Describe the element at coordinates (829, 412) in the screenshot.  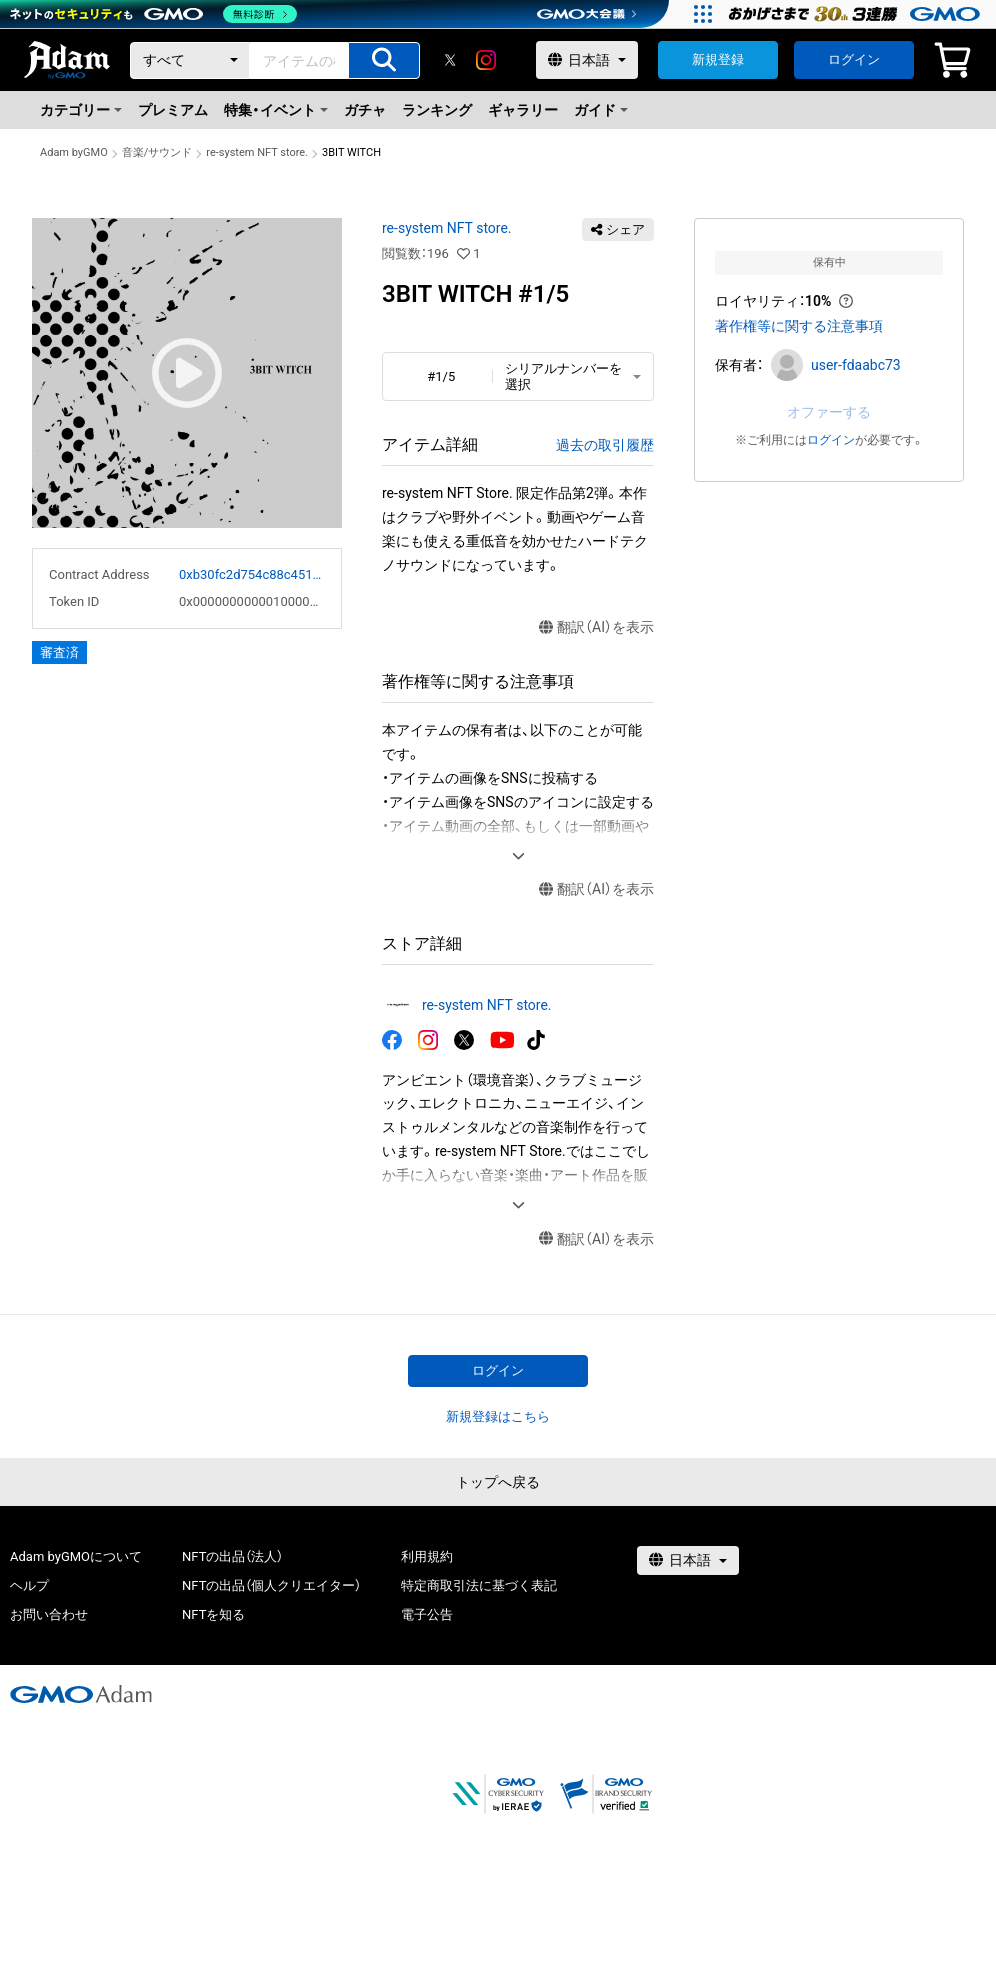
I see `オファーする` at that location.